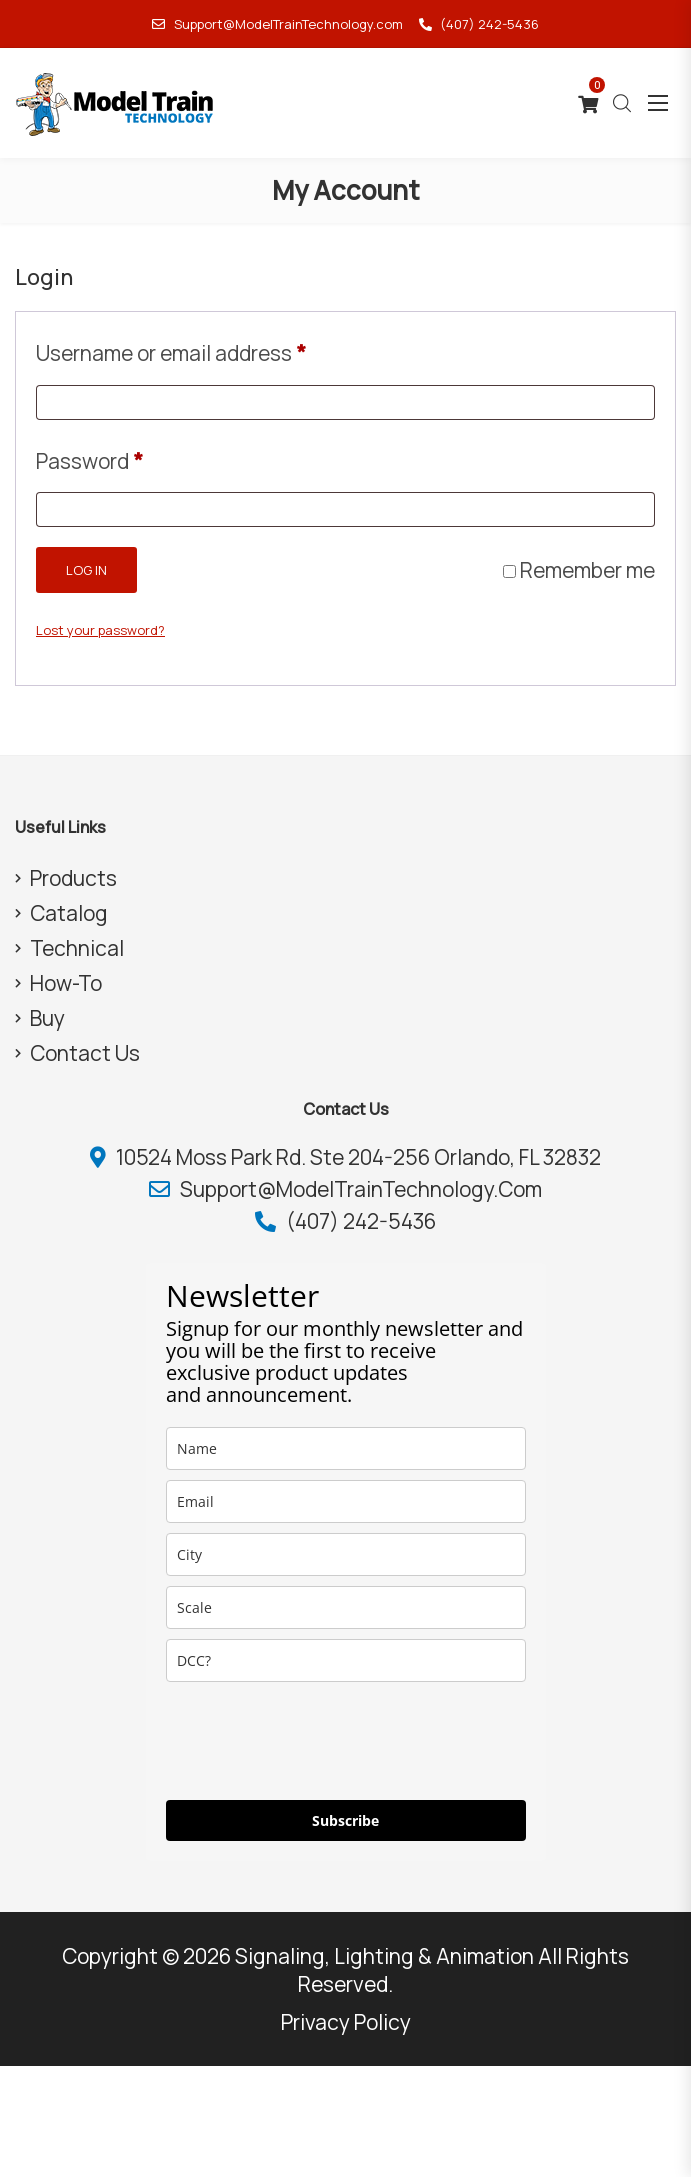 Image resolution: width=691 pixels, height=2177 pixels. Describe the element at coordinates (346, 1501) in the screenshot. I see `[email]` at that location.